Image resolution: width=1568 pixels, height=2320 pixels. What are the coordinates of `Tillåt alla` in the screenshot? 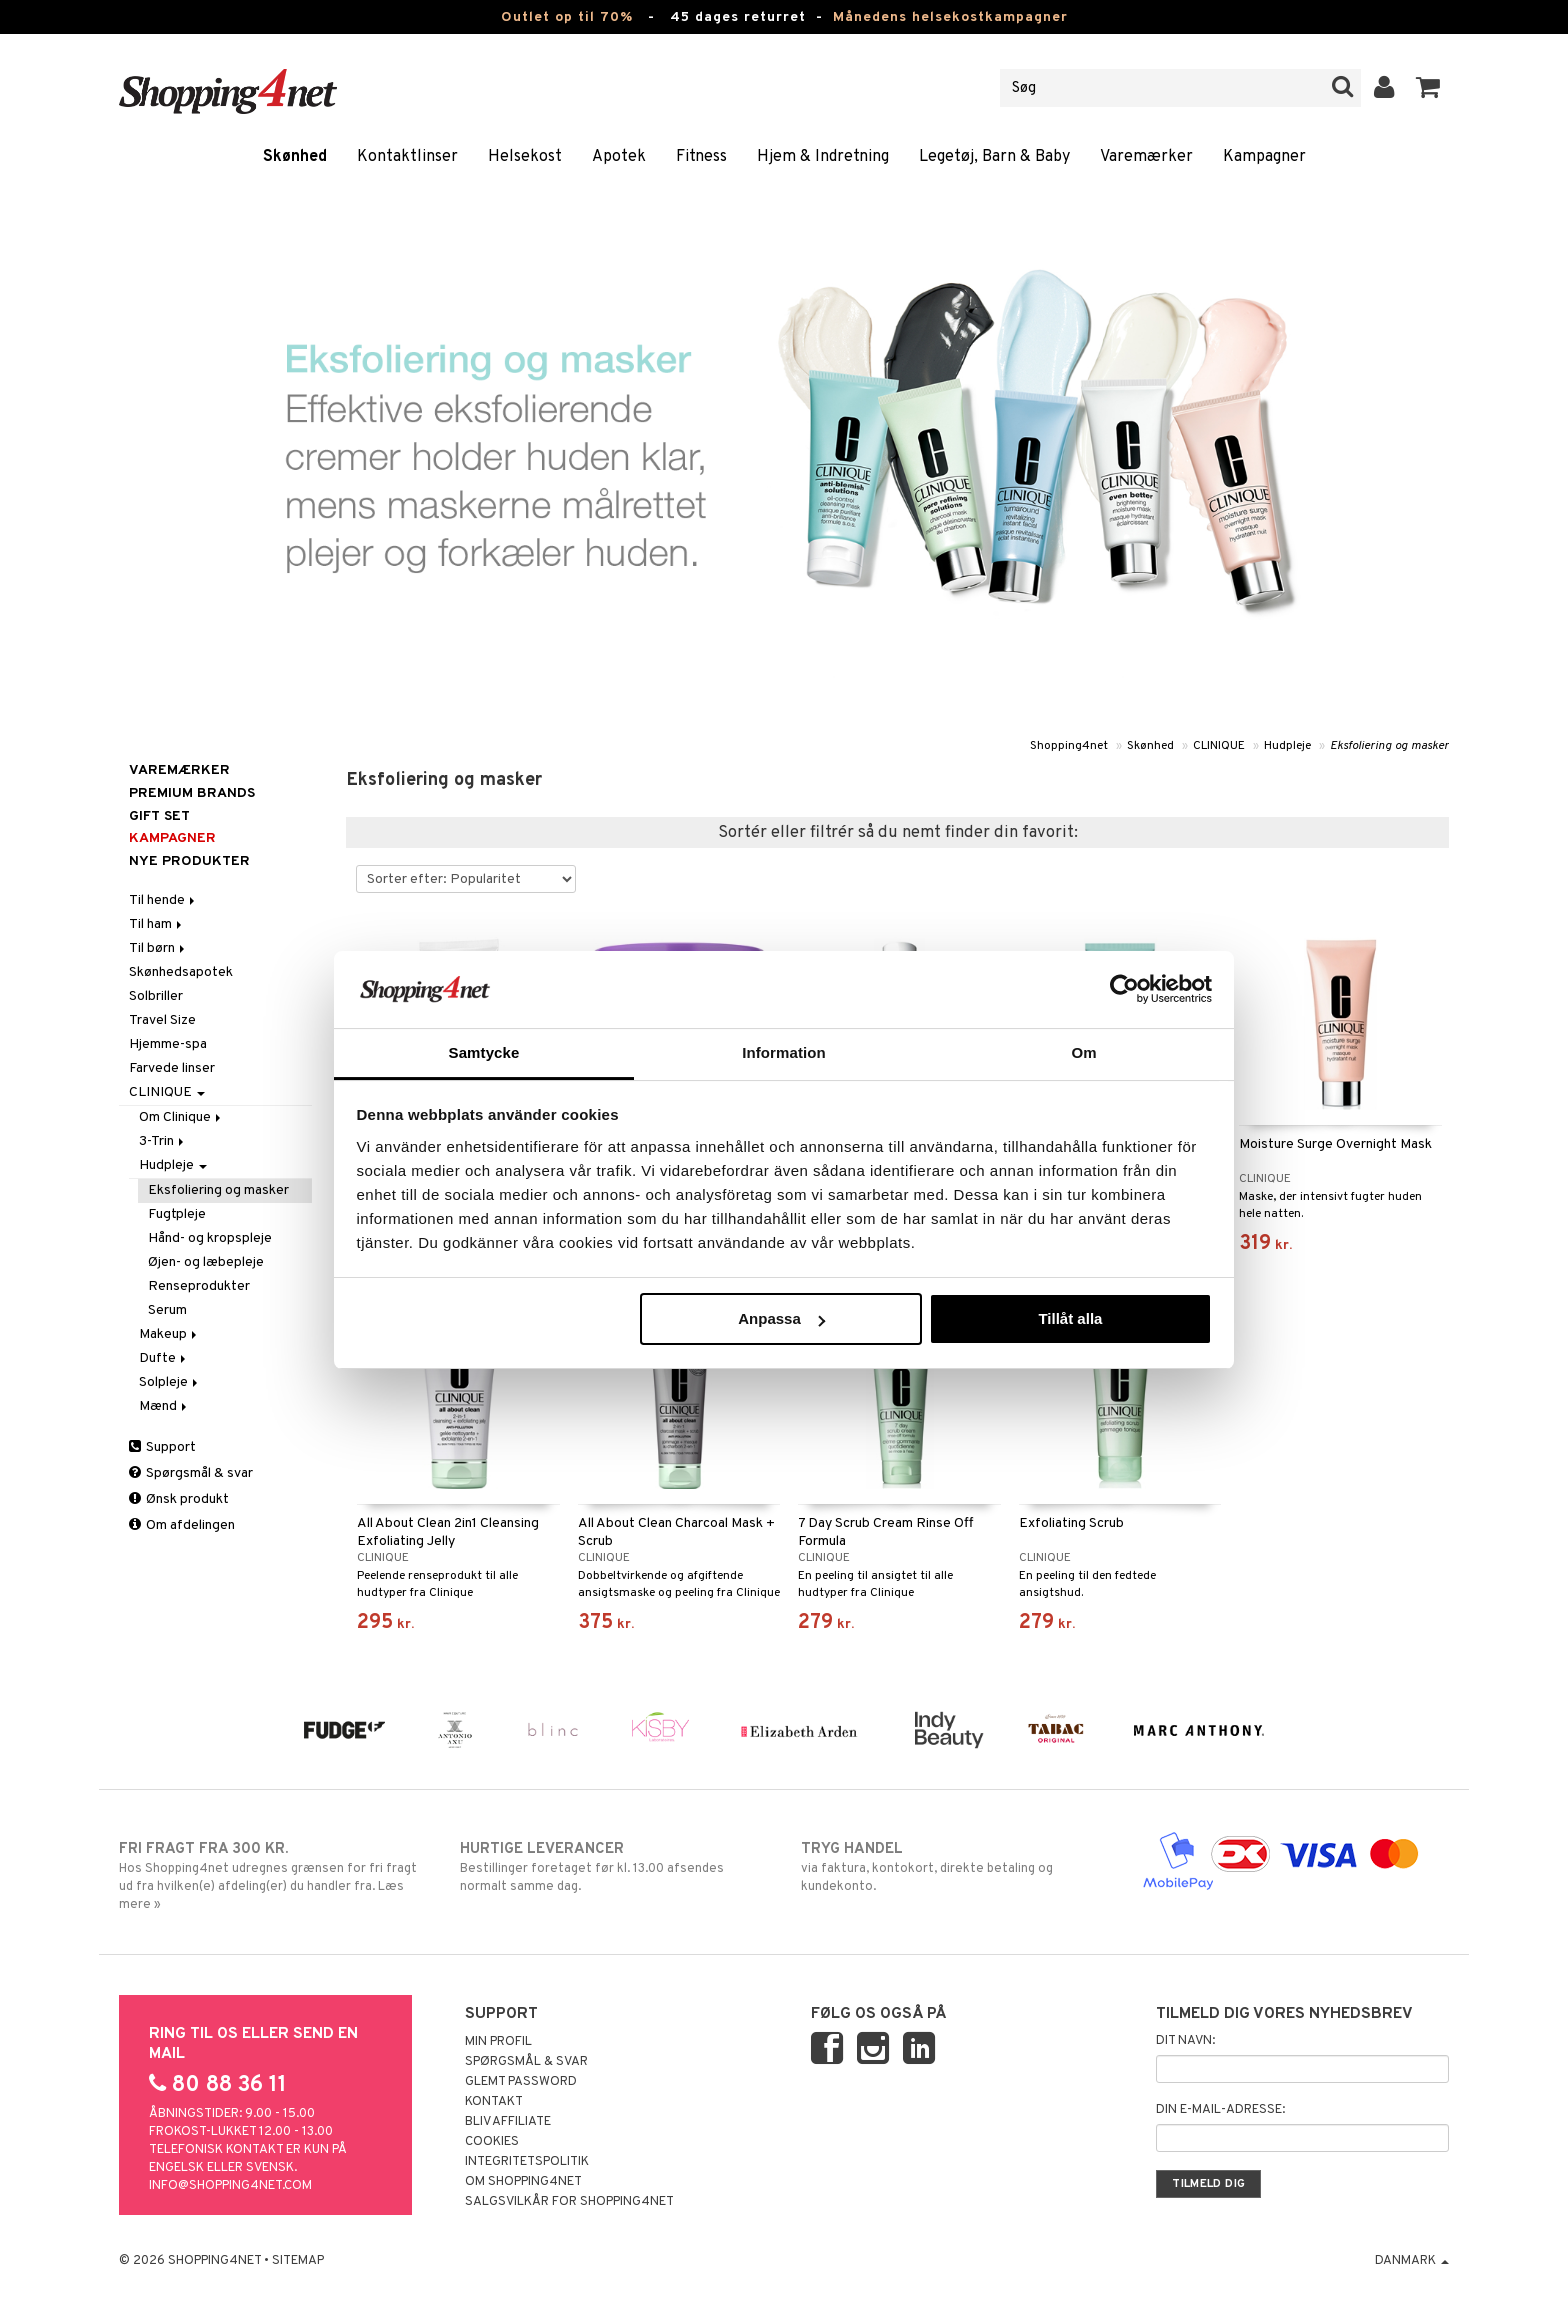 It's located at (1070, 1318).